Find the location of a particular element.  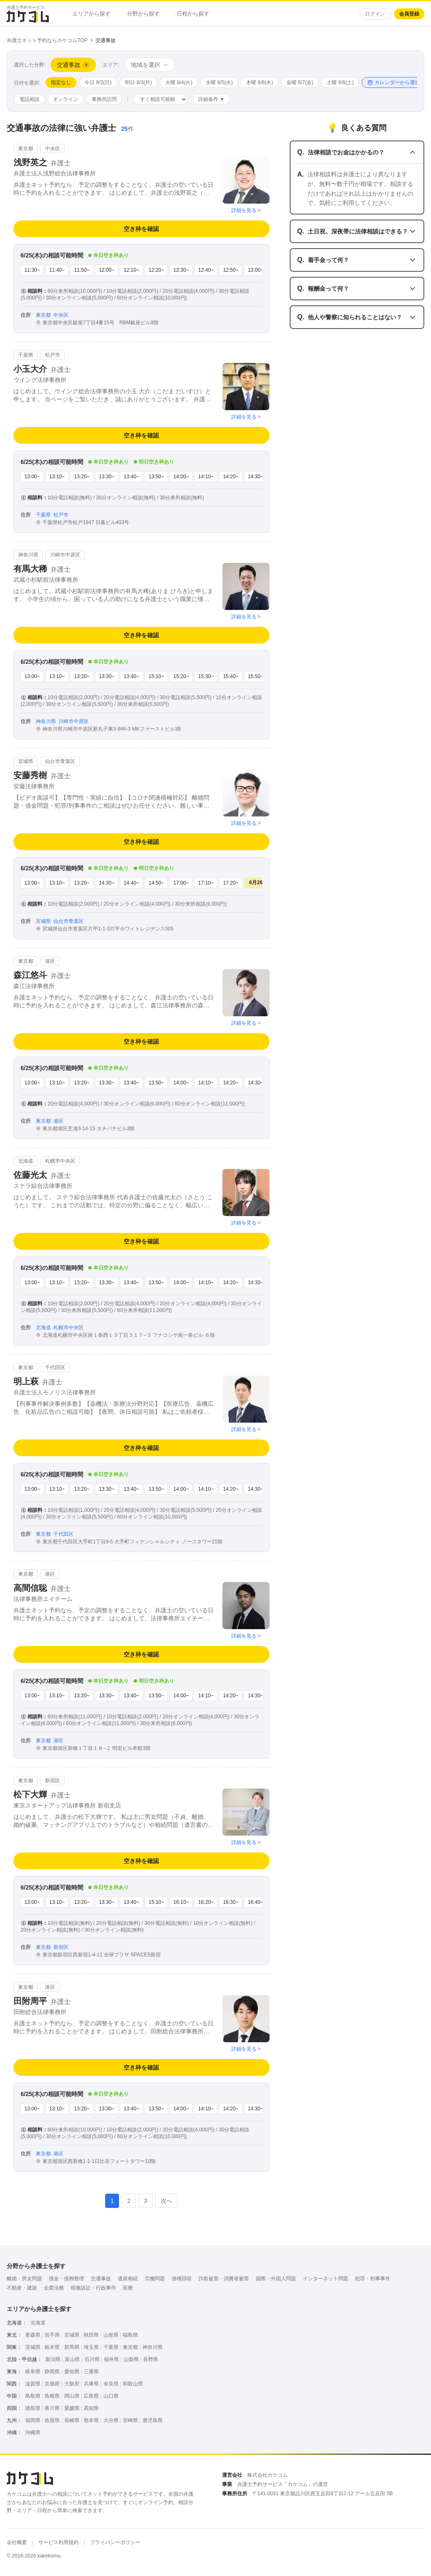

交通事故 is located at coordinates (101, 2279).